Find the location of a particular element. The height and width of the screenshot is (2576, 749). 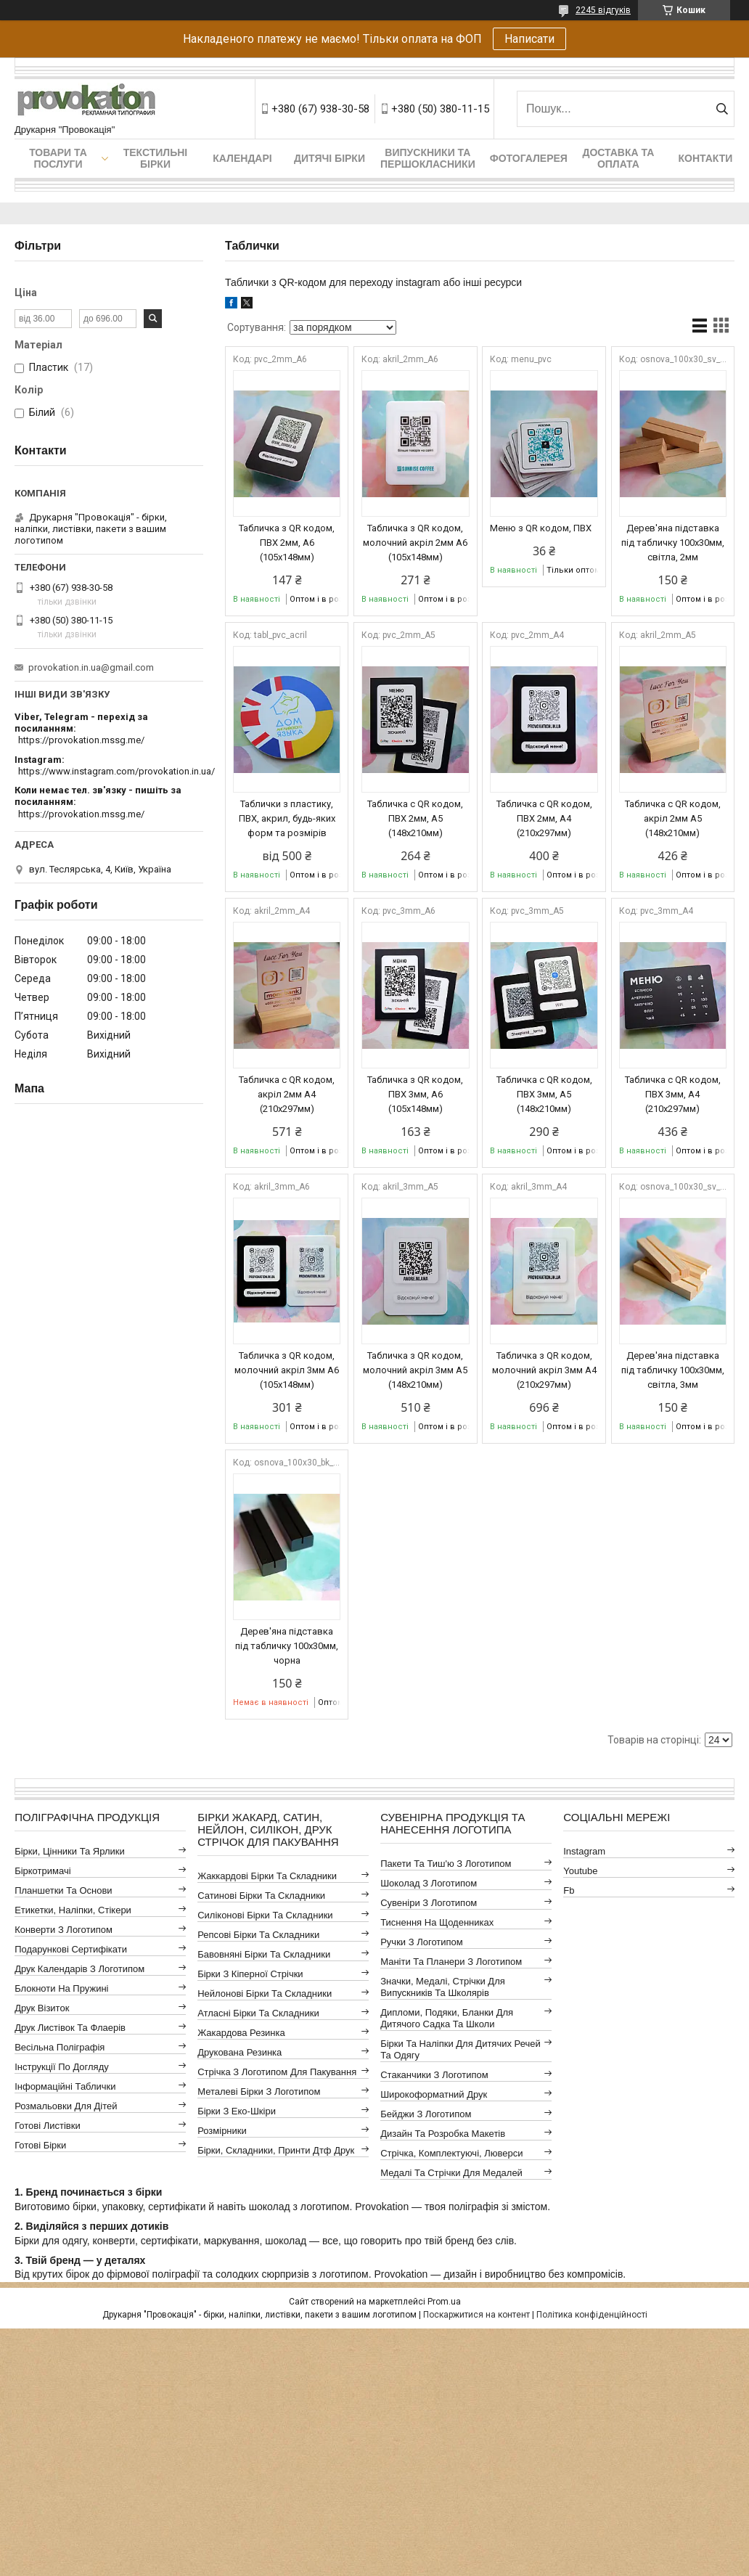

Товари та послуги is located at coordinates (58, 158).